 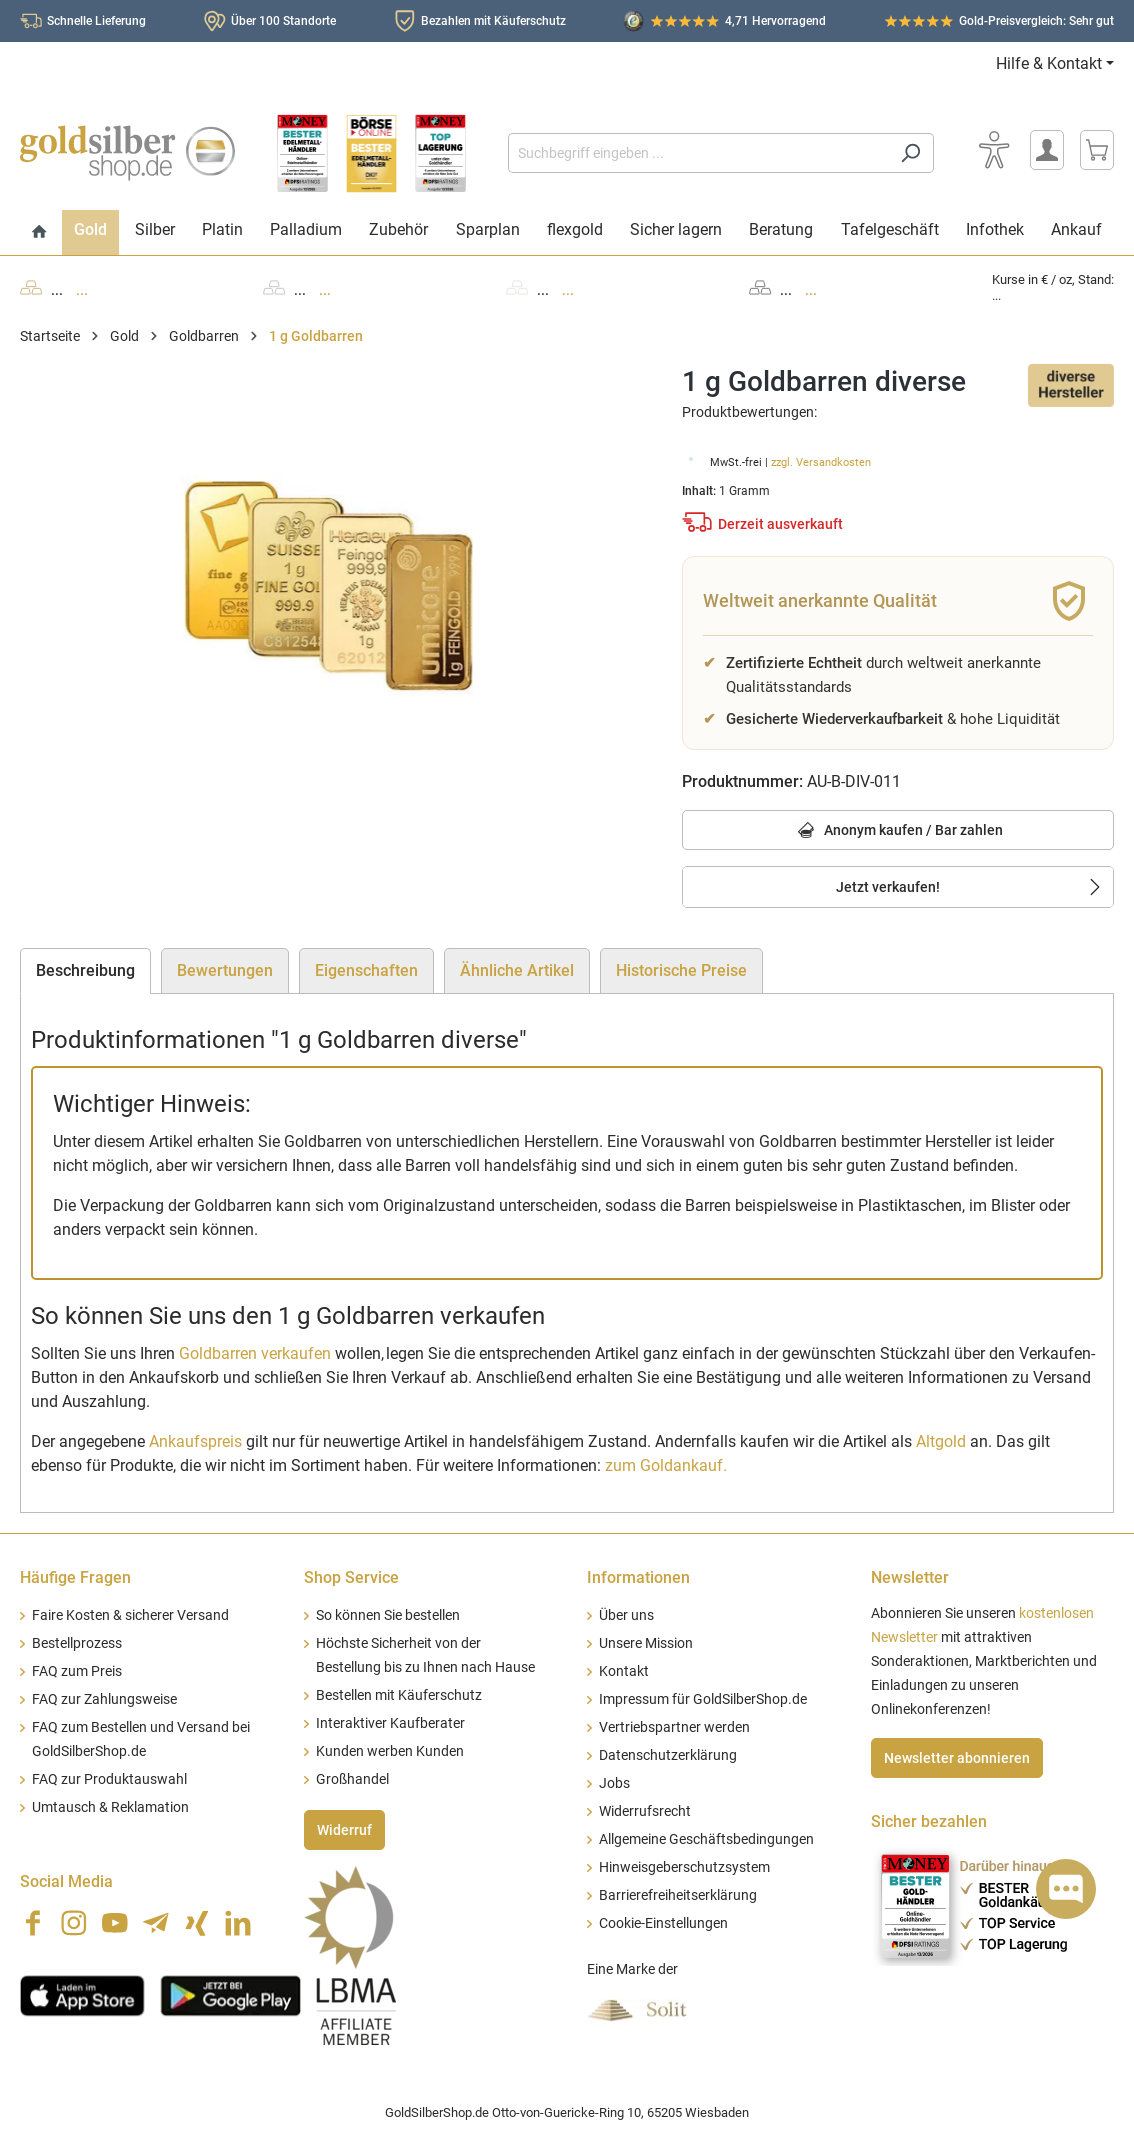 What do you see at coordinates (638, 1577) in the screenshot?
I see `Informationen [button]` at bounding box center [638, 1577].